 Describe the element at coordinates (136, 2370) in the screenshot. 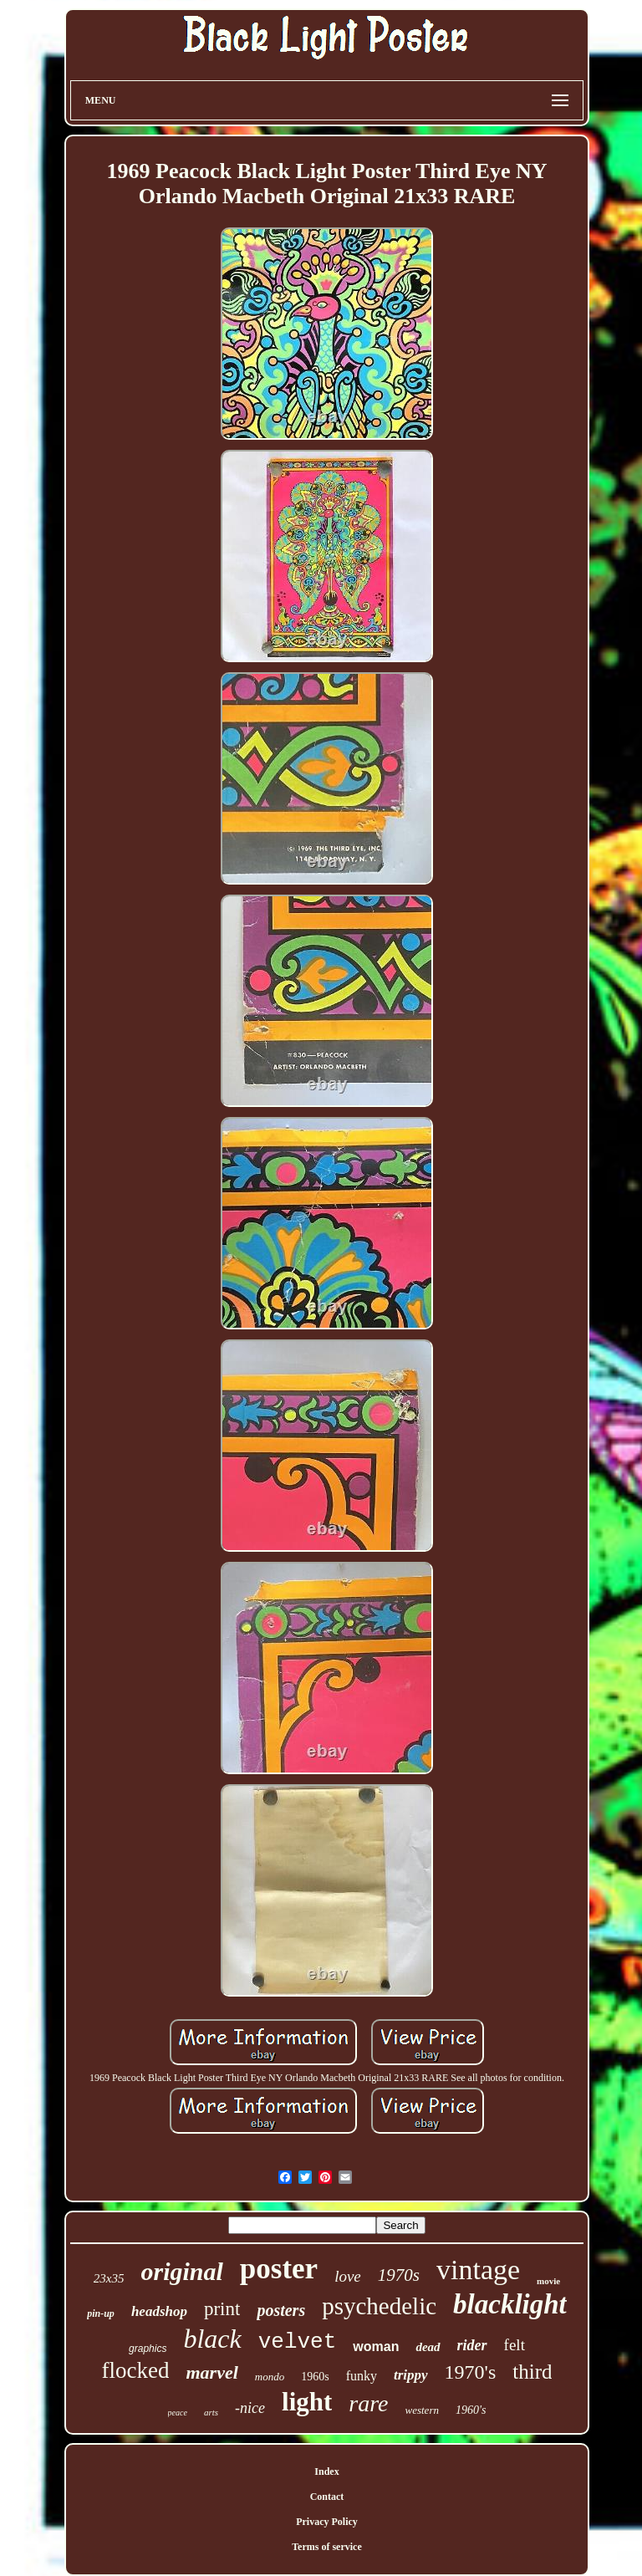

I see `flocked` at that location.